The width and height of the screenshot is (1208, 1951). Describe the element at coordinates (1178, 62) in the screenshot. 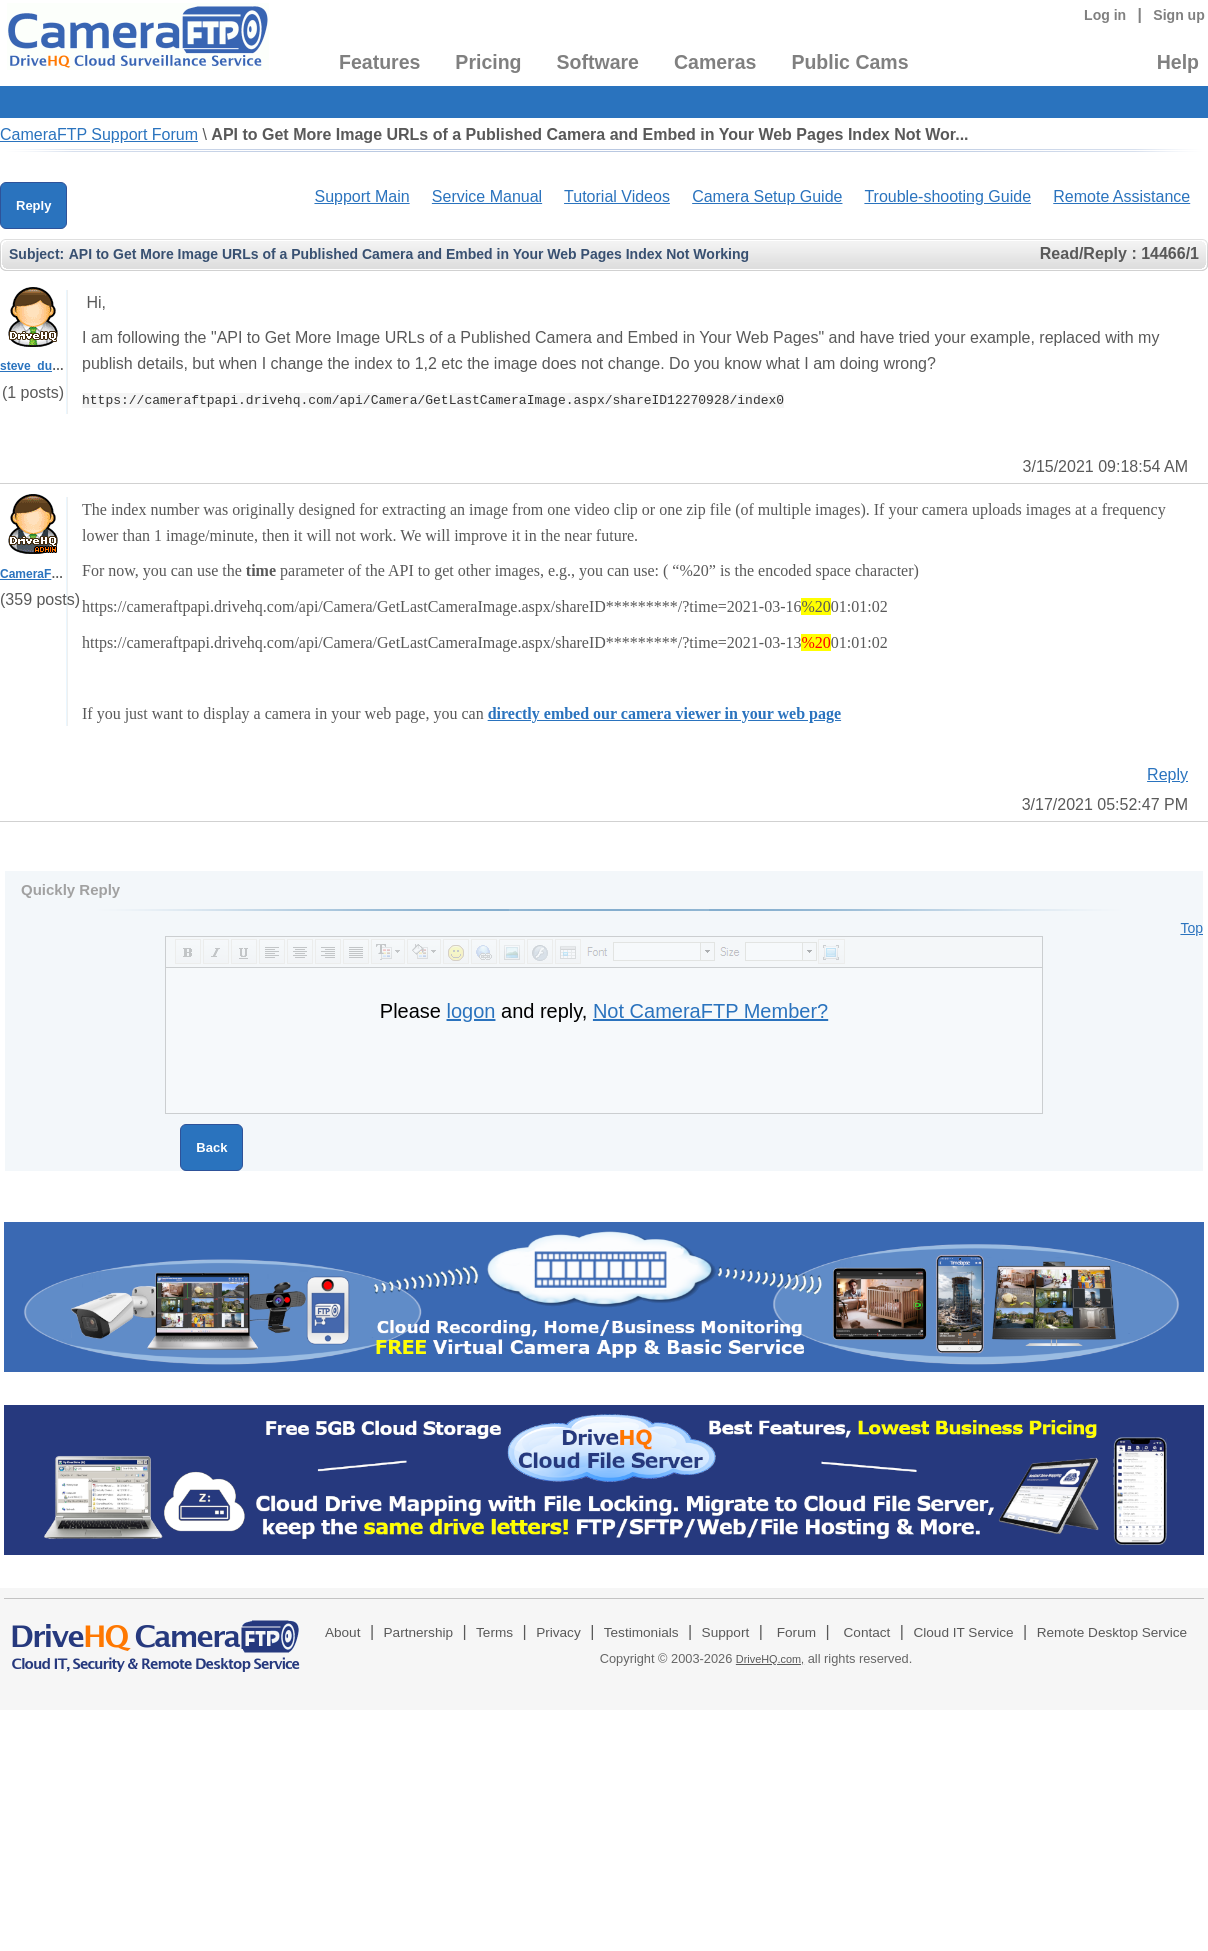

I see `Help` at that location.